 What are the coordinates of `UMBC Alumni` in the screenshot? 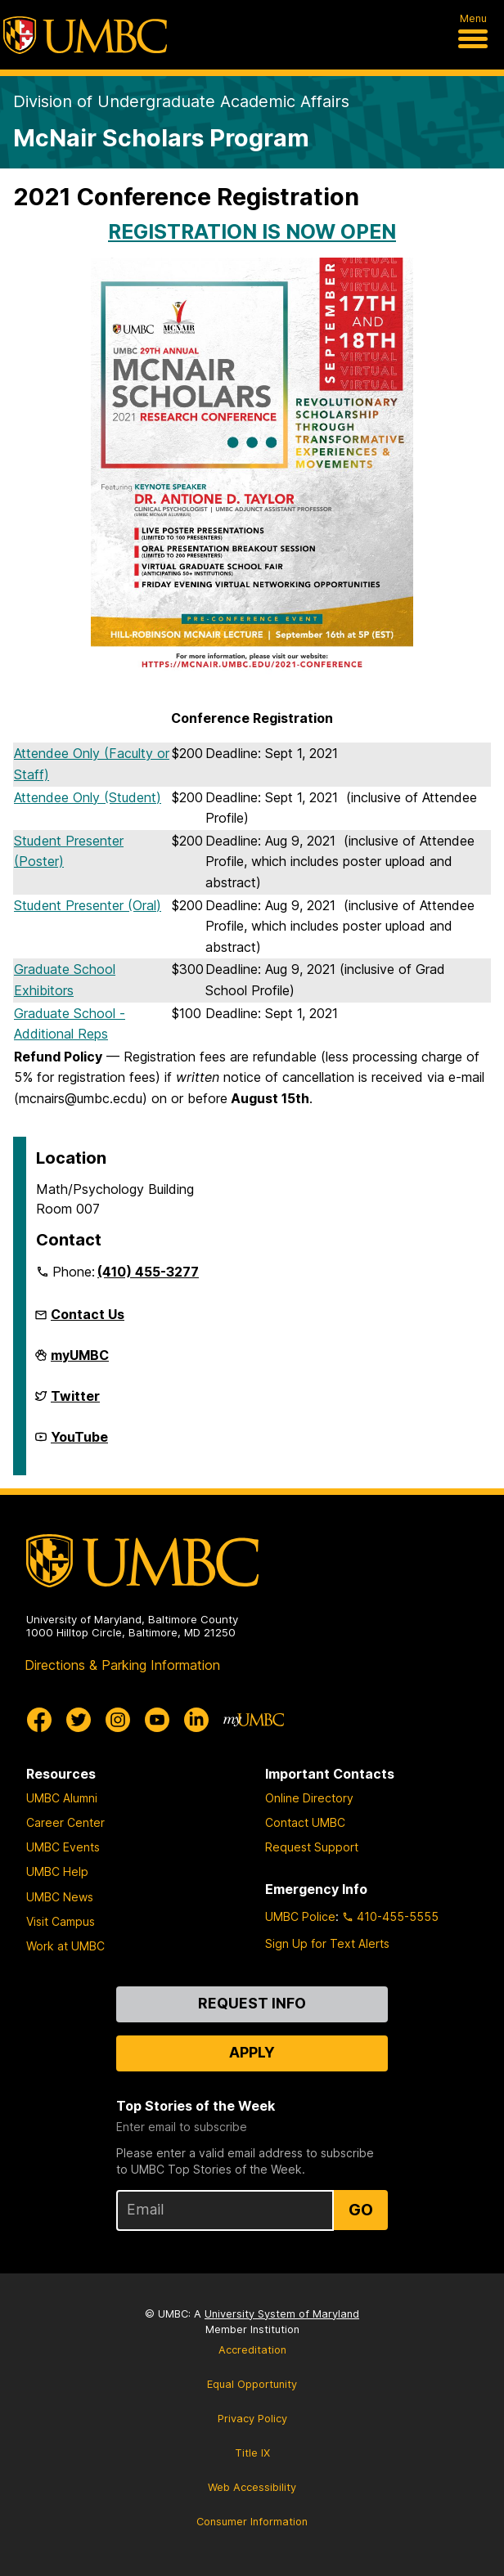 It's located at (61, 1798).